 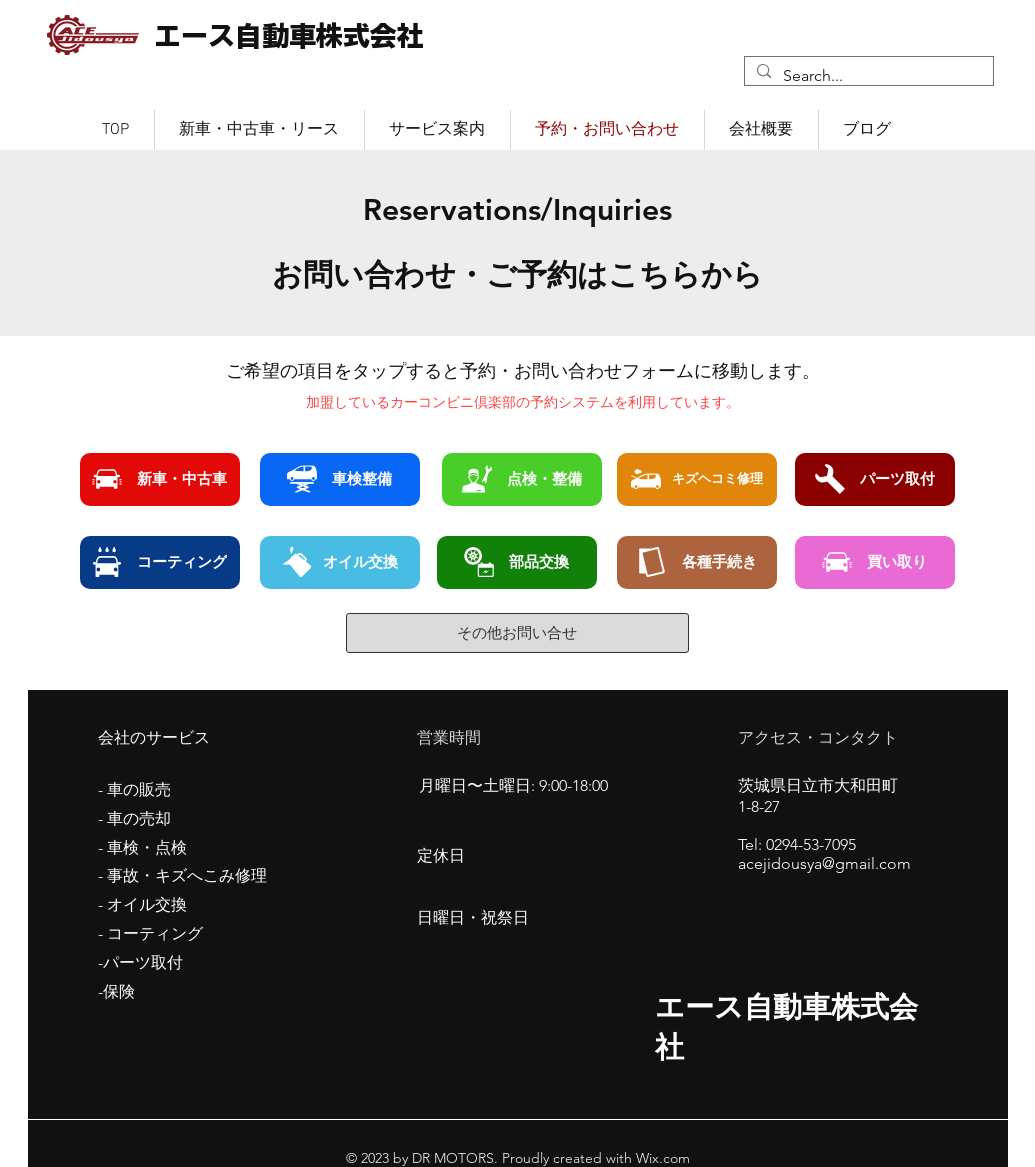 I want to click on [各種手続き], so click(x=697, y=562).